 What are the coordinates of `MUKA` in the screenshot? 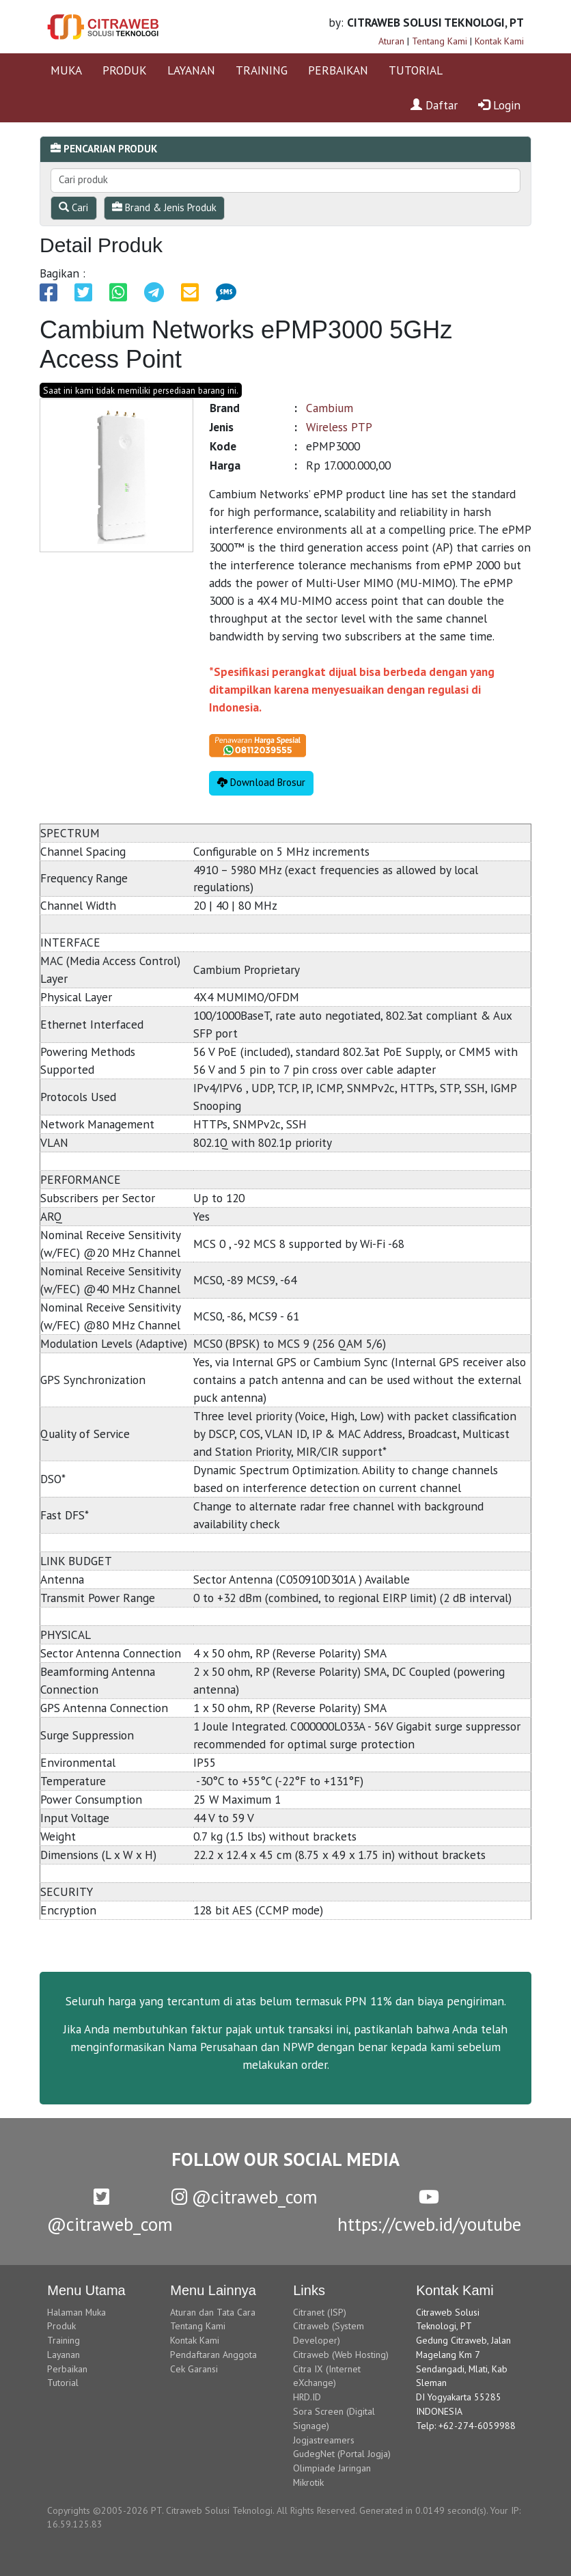 It's located at (66, 70).